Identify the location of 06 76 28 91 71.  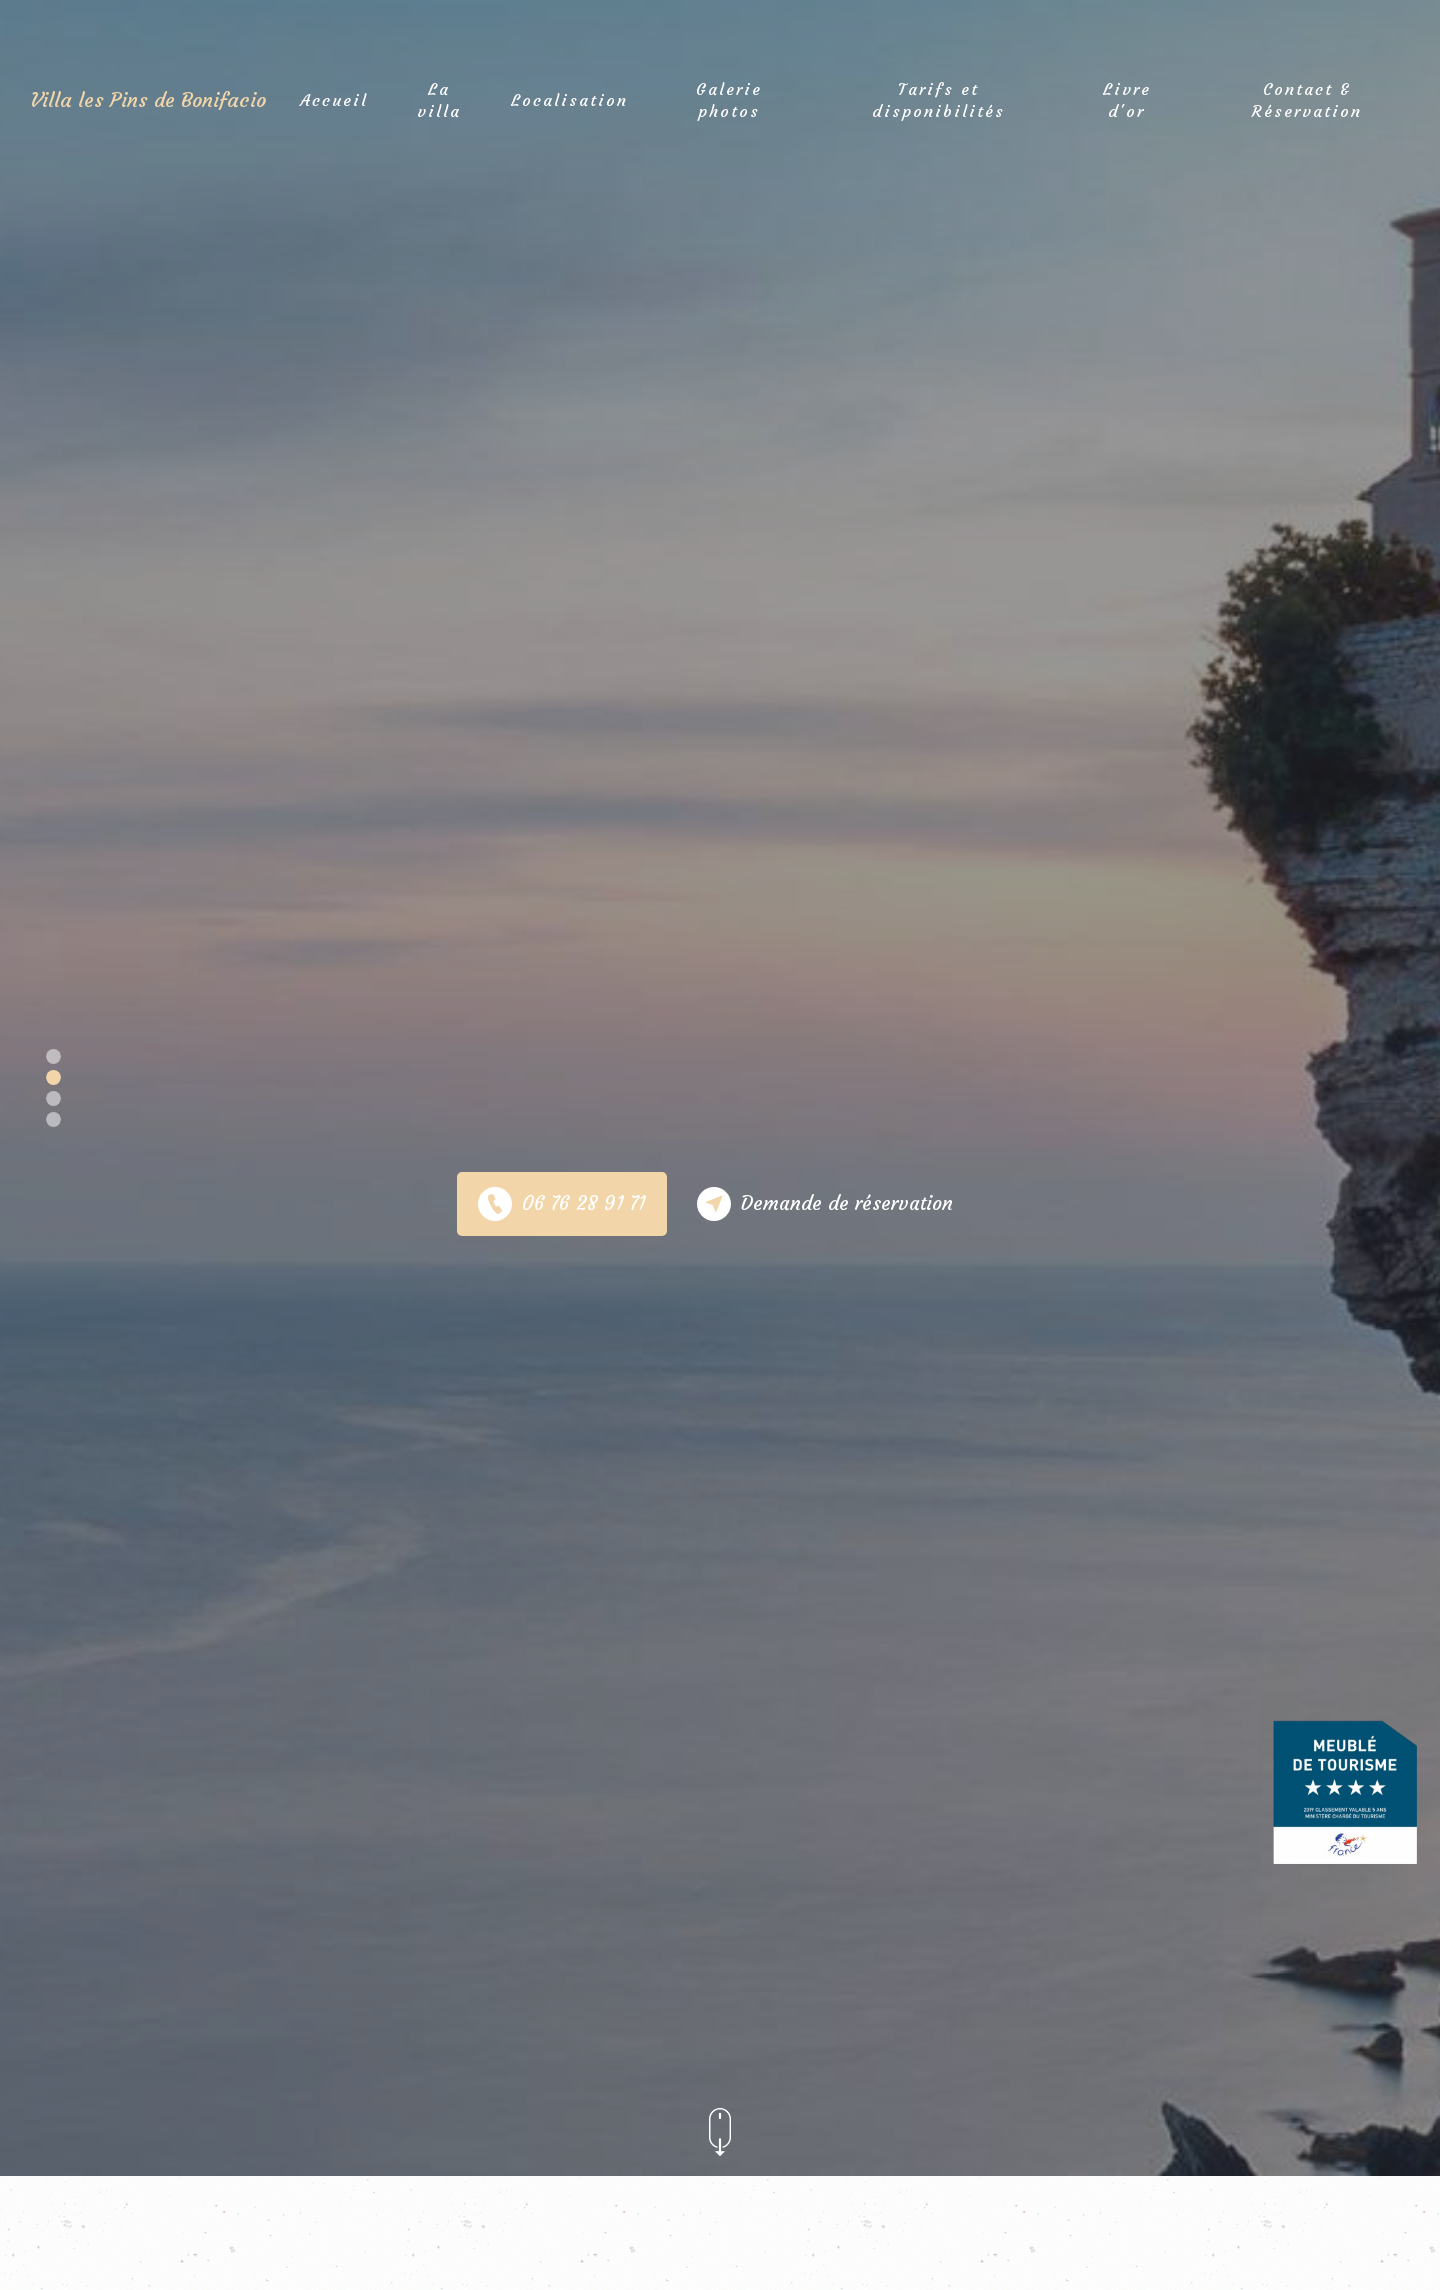
(562, 1204).